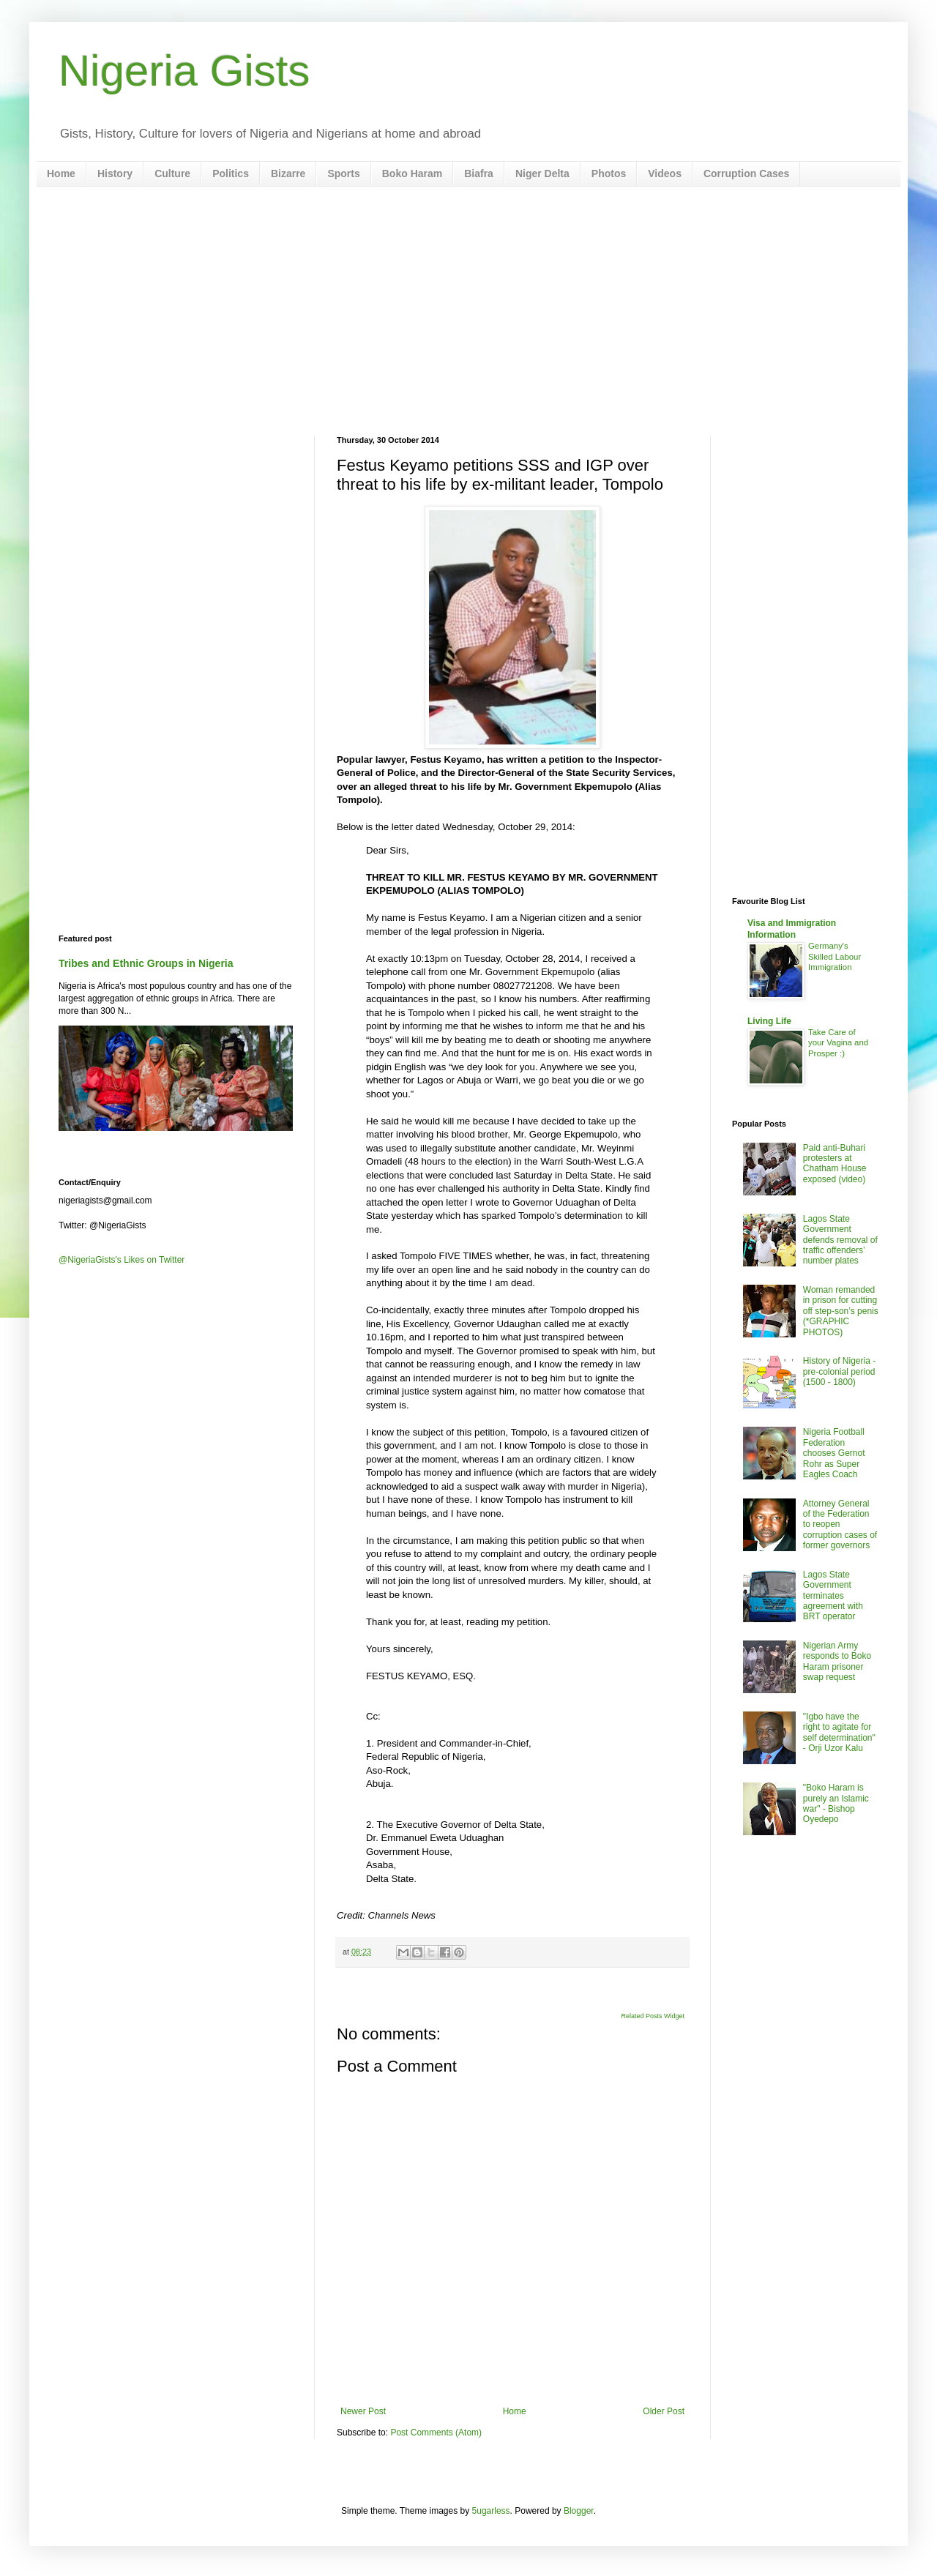  What do you see at coordinates (436, 2432) in the screenshot?
I see `Post Comments (Atom)` at bounding box center [436, 2432].